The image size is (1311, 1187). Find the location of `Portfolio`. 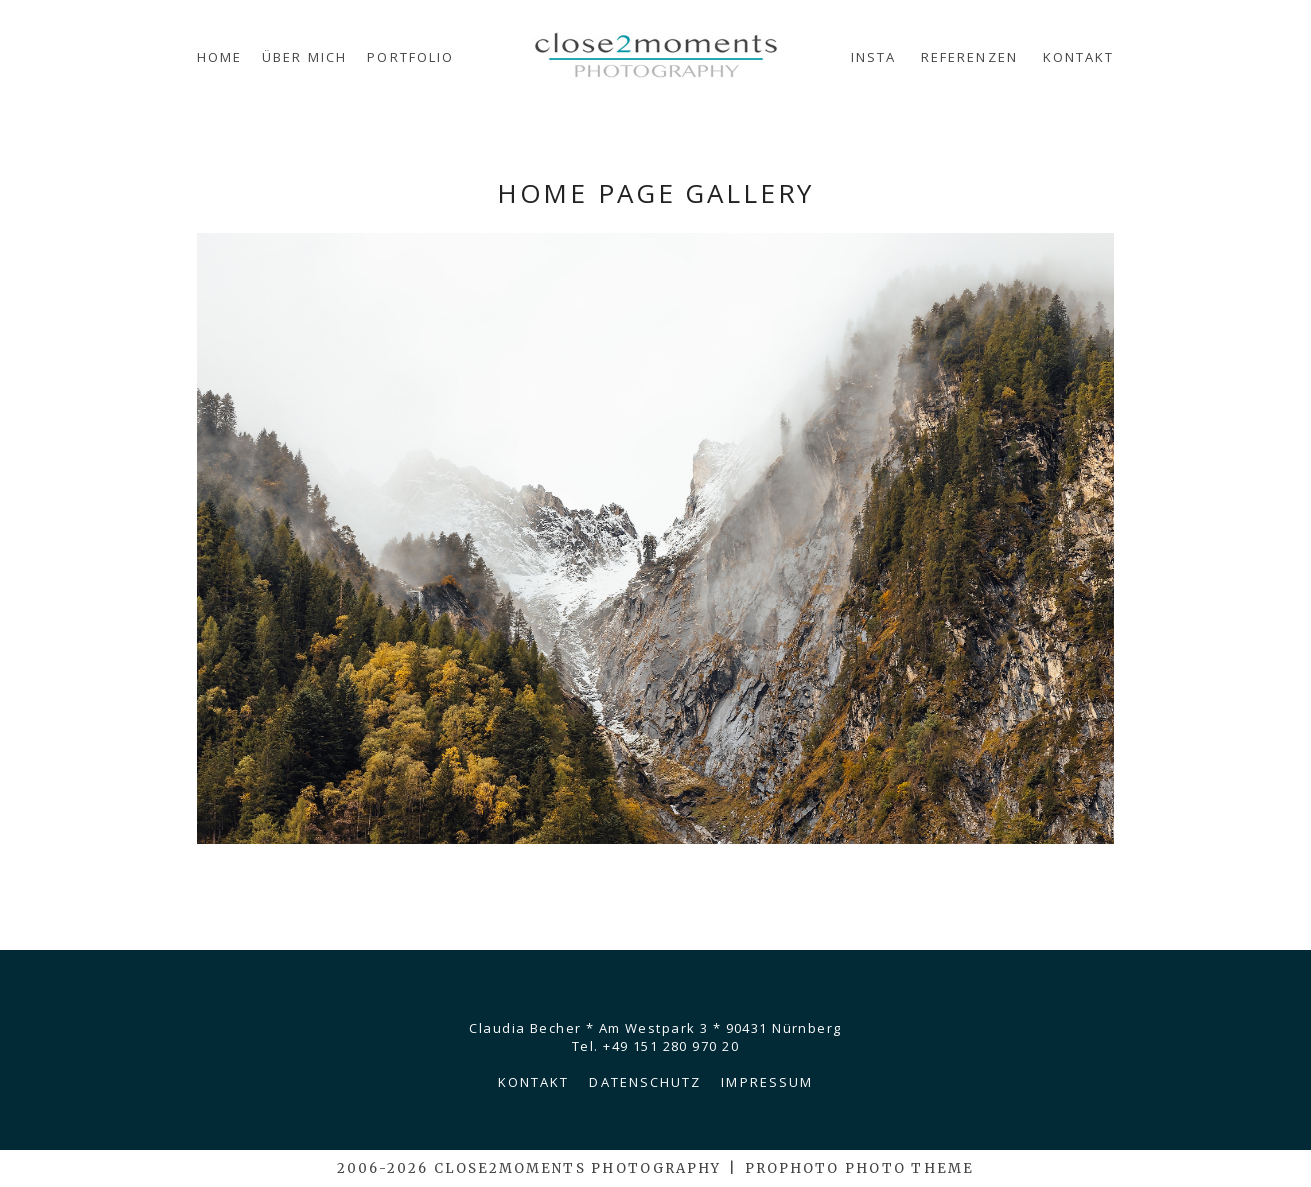

Portfolio is located at coordinates (410, 57).